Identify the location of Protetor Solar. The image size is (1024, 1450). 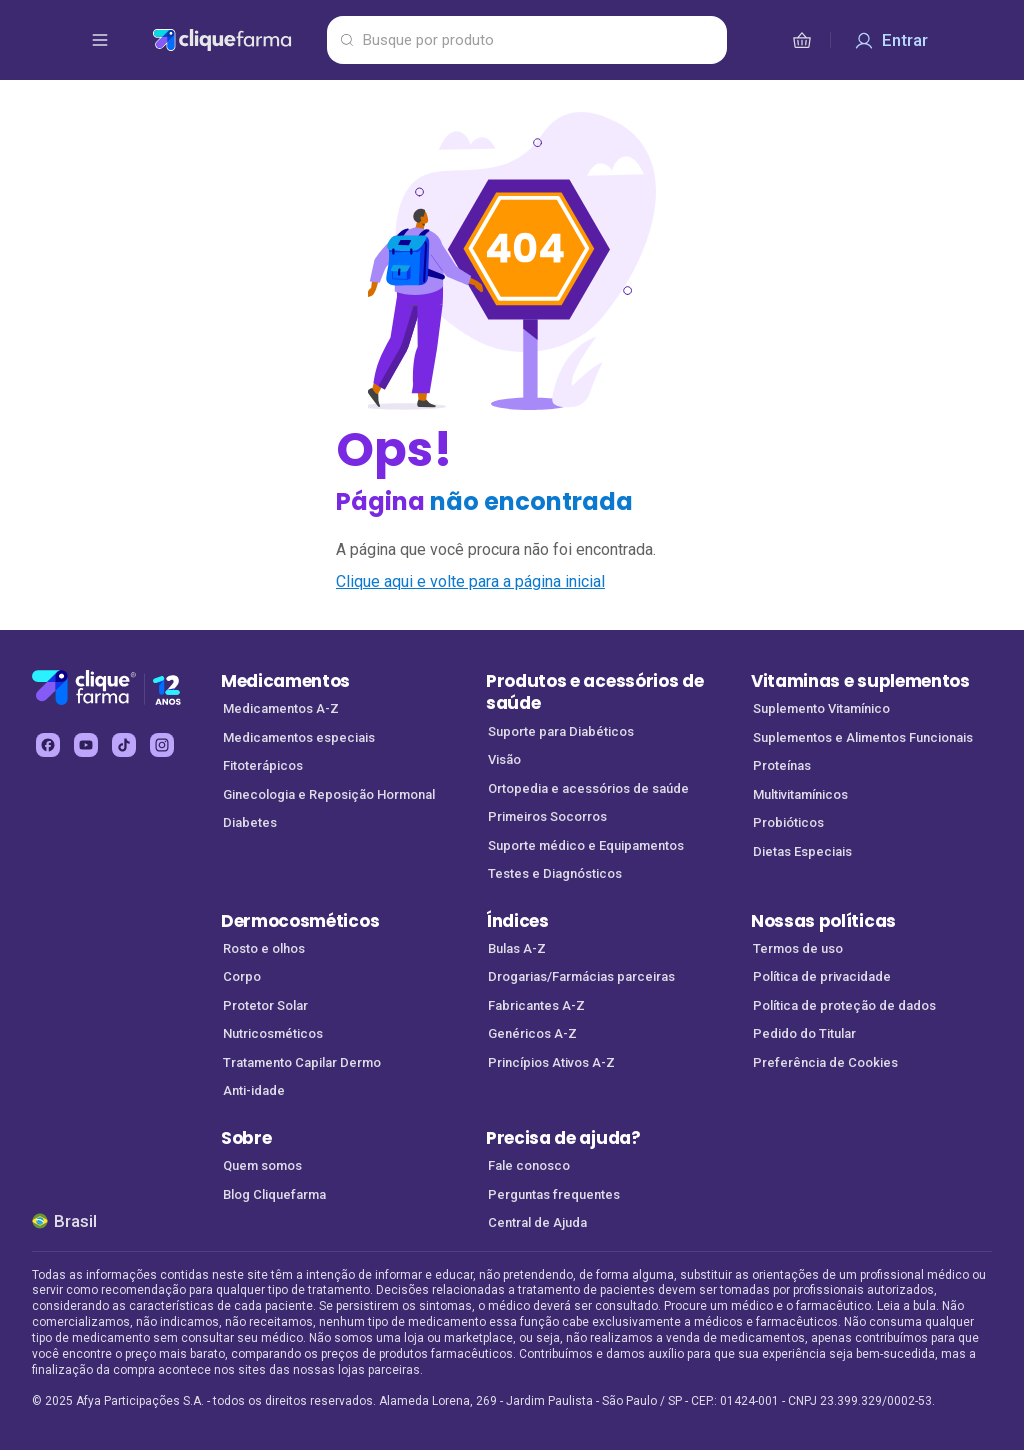
(265, 1005).